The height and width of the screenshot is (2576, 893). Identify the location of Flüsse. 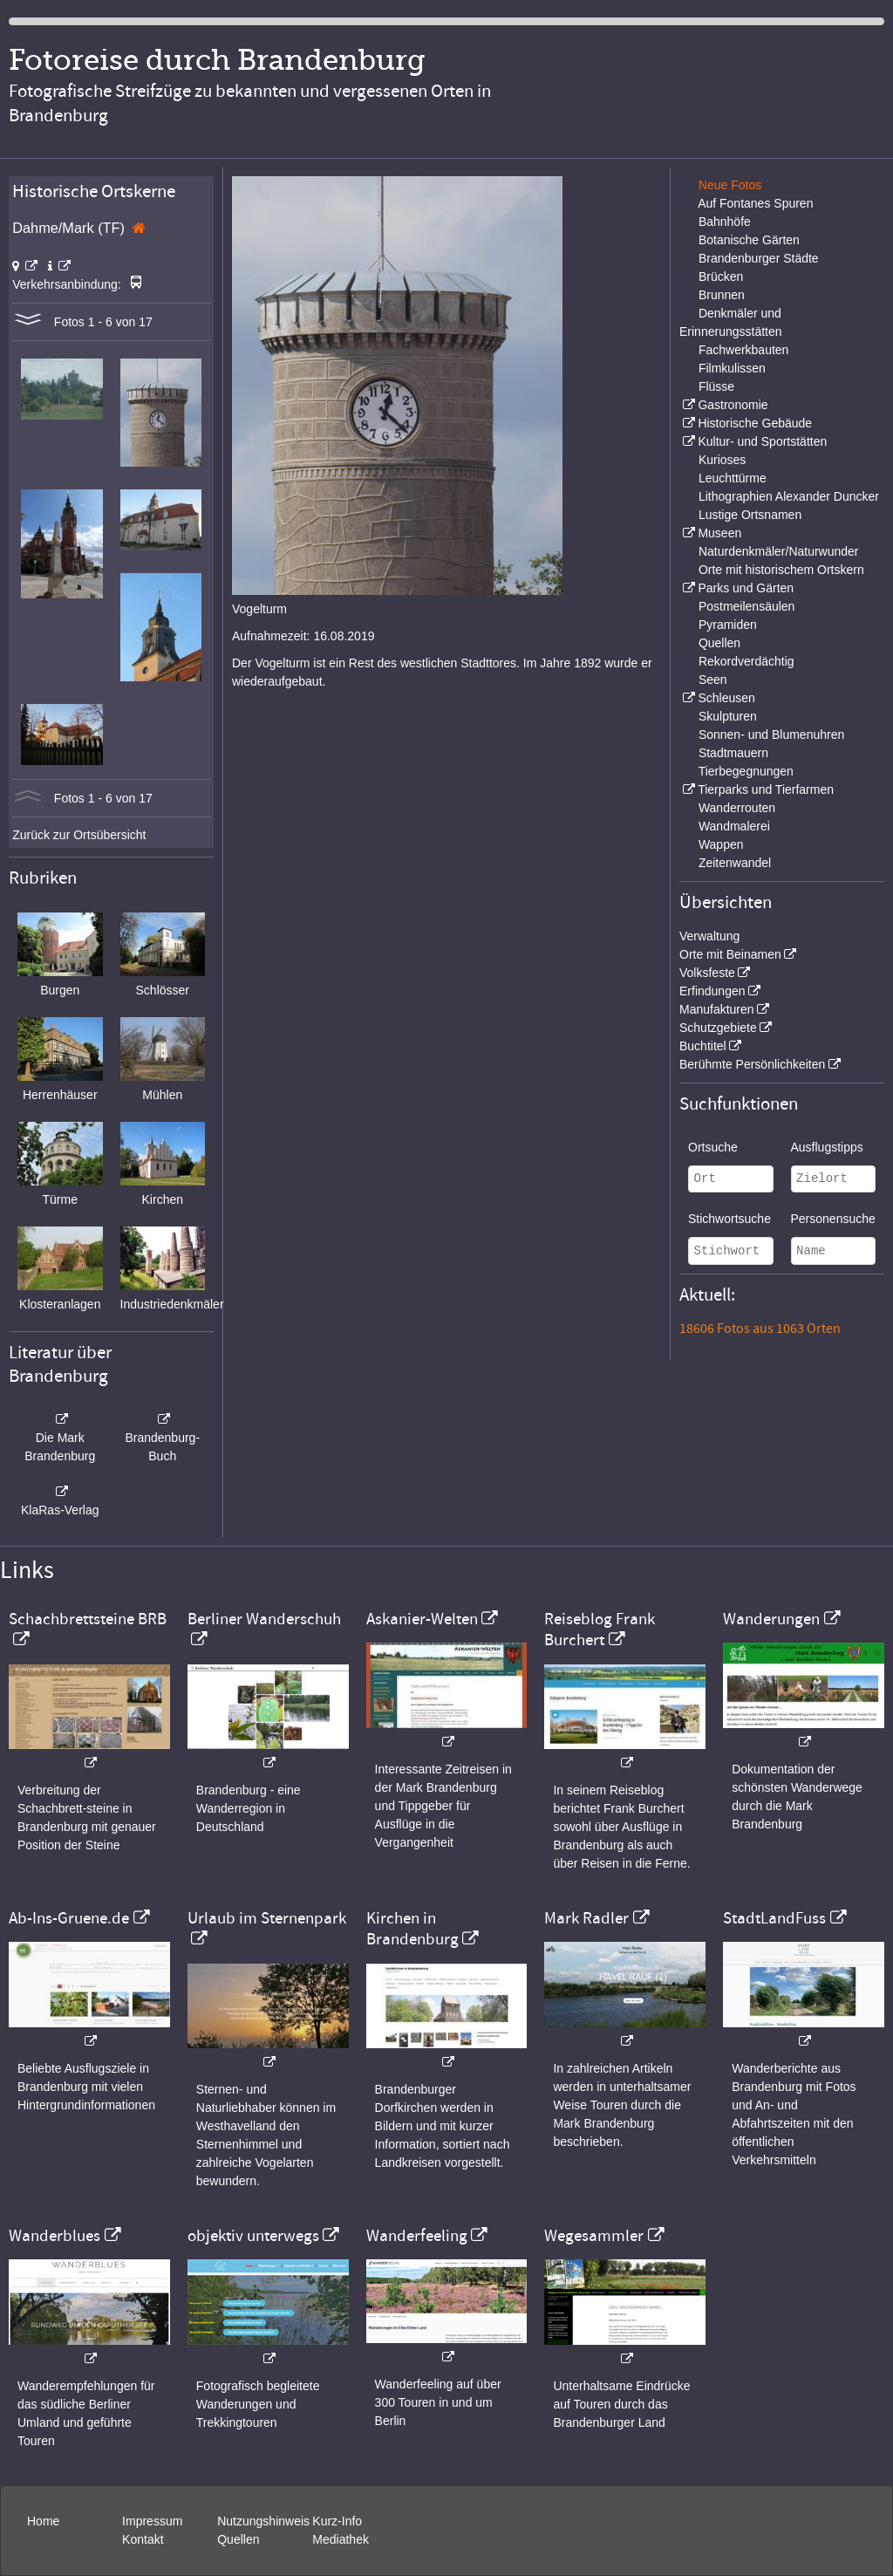
(716, 386).